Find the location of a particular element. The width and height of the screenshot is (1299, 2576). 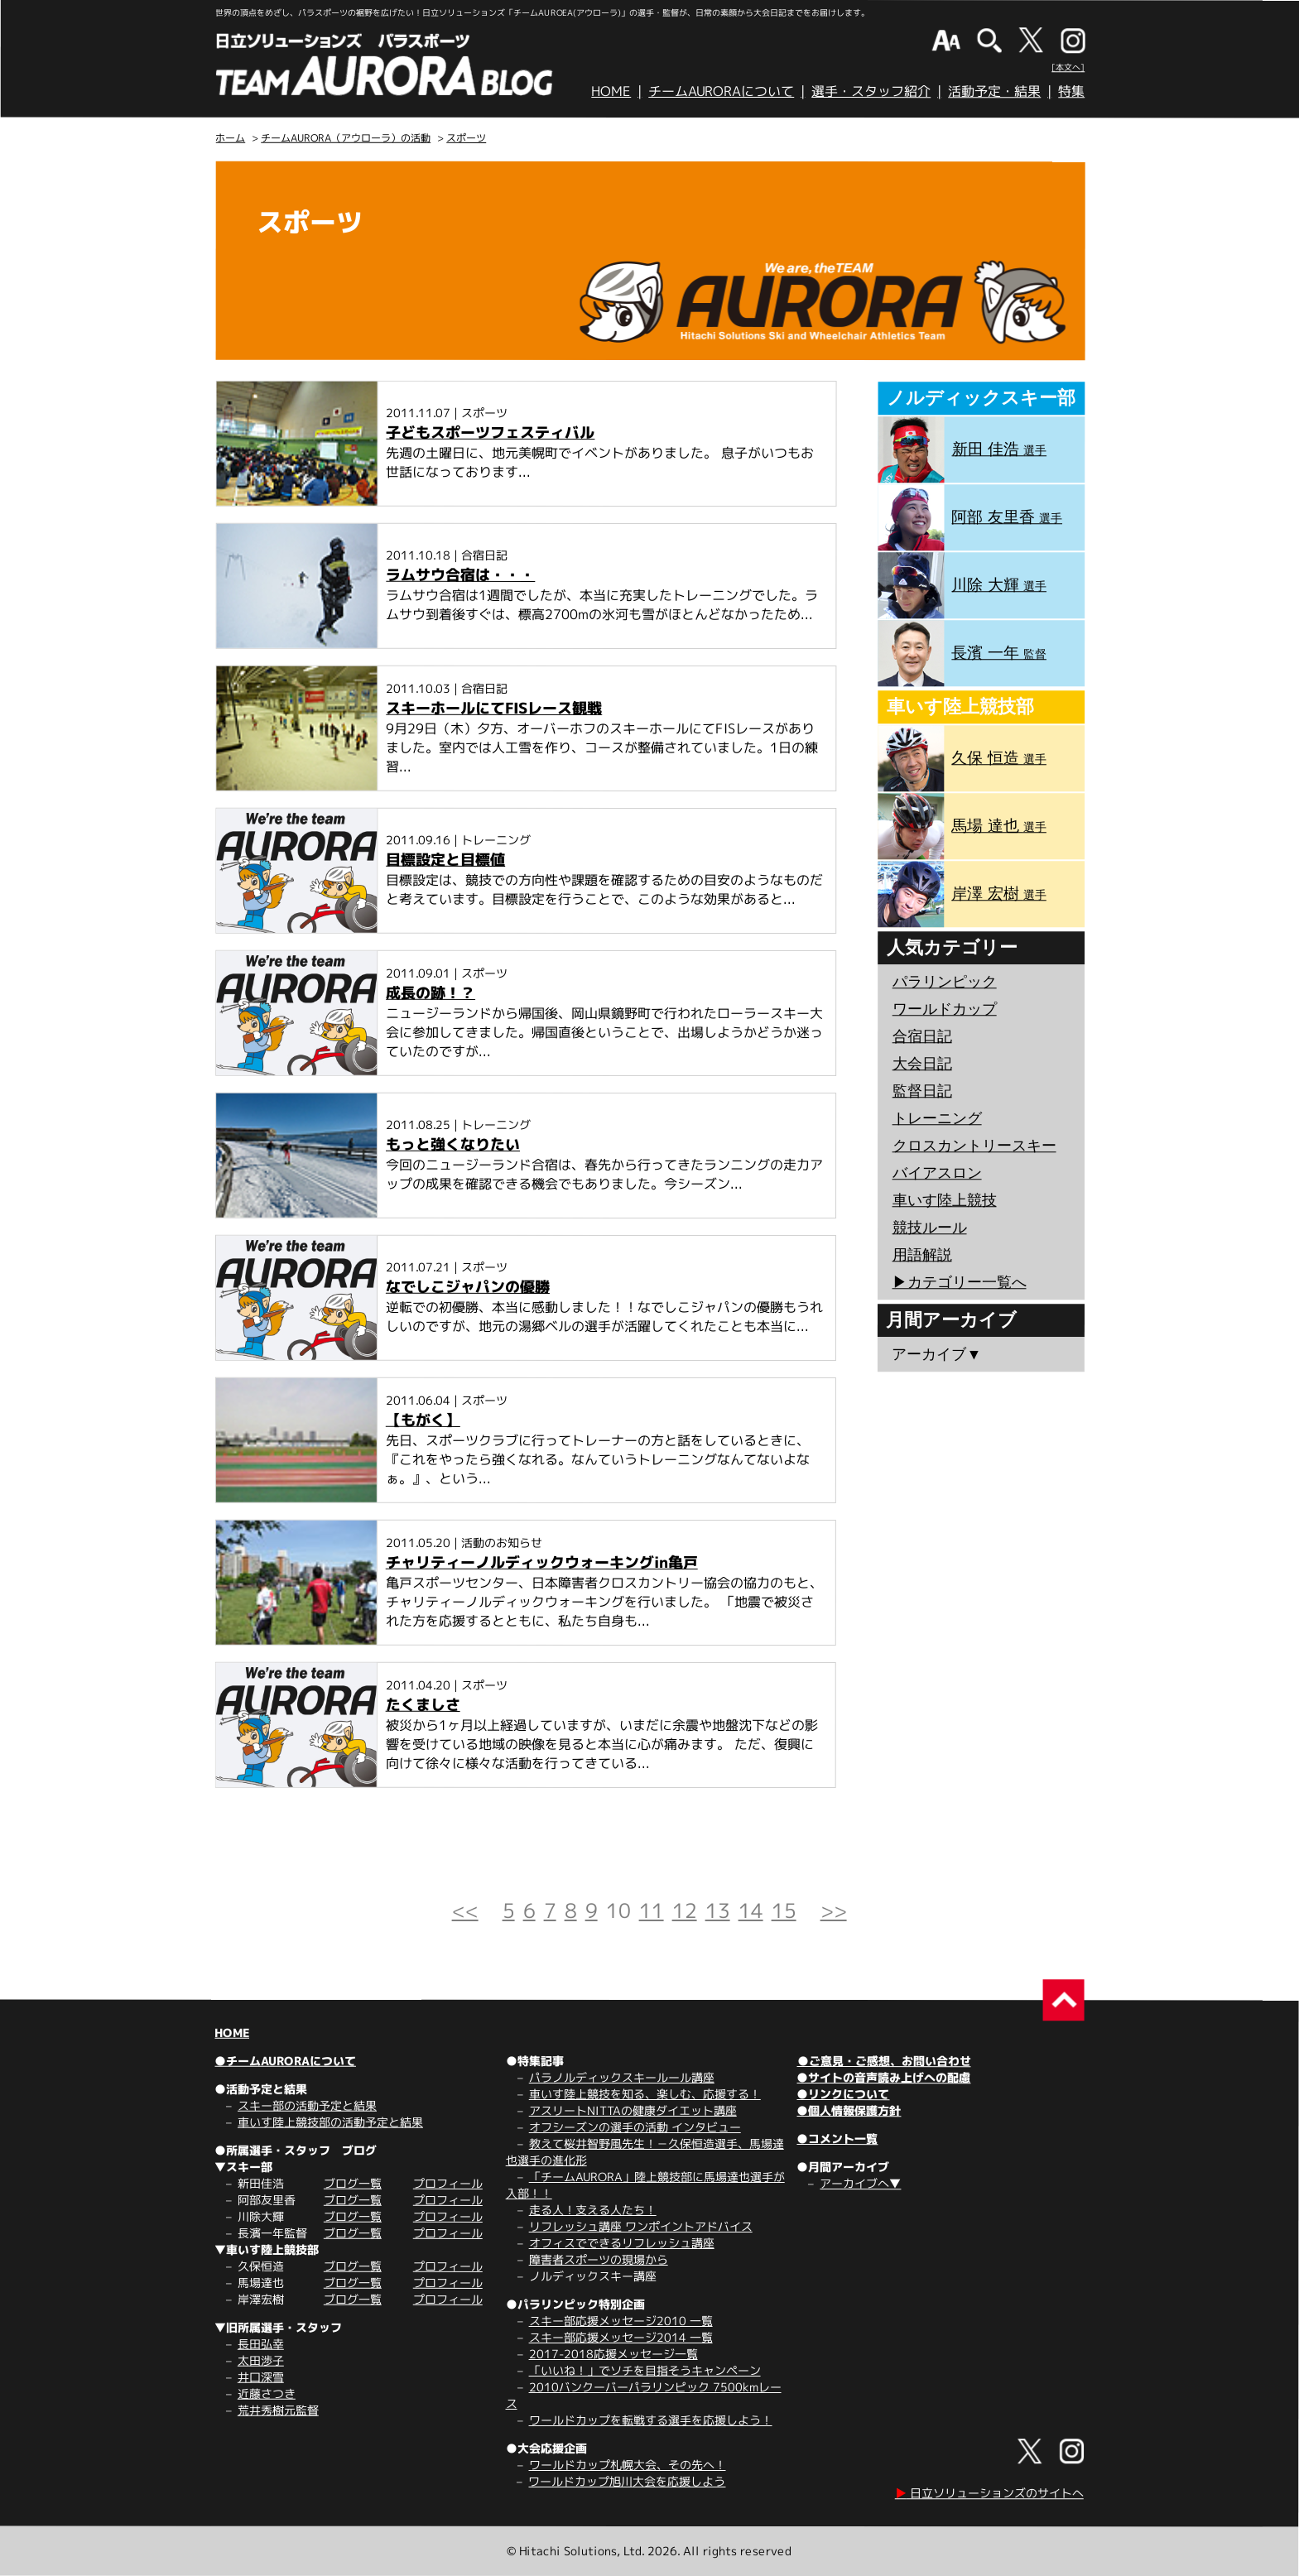

パラノルディックスキールール講座 is located at coordinates (621, 2077).